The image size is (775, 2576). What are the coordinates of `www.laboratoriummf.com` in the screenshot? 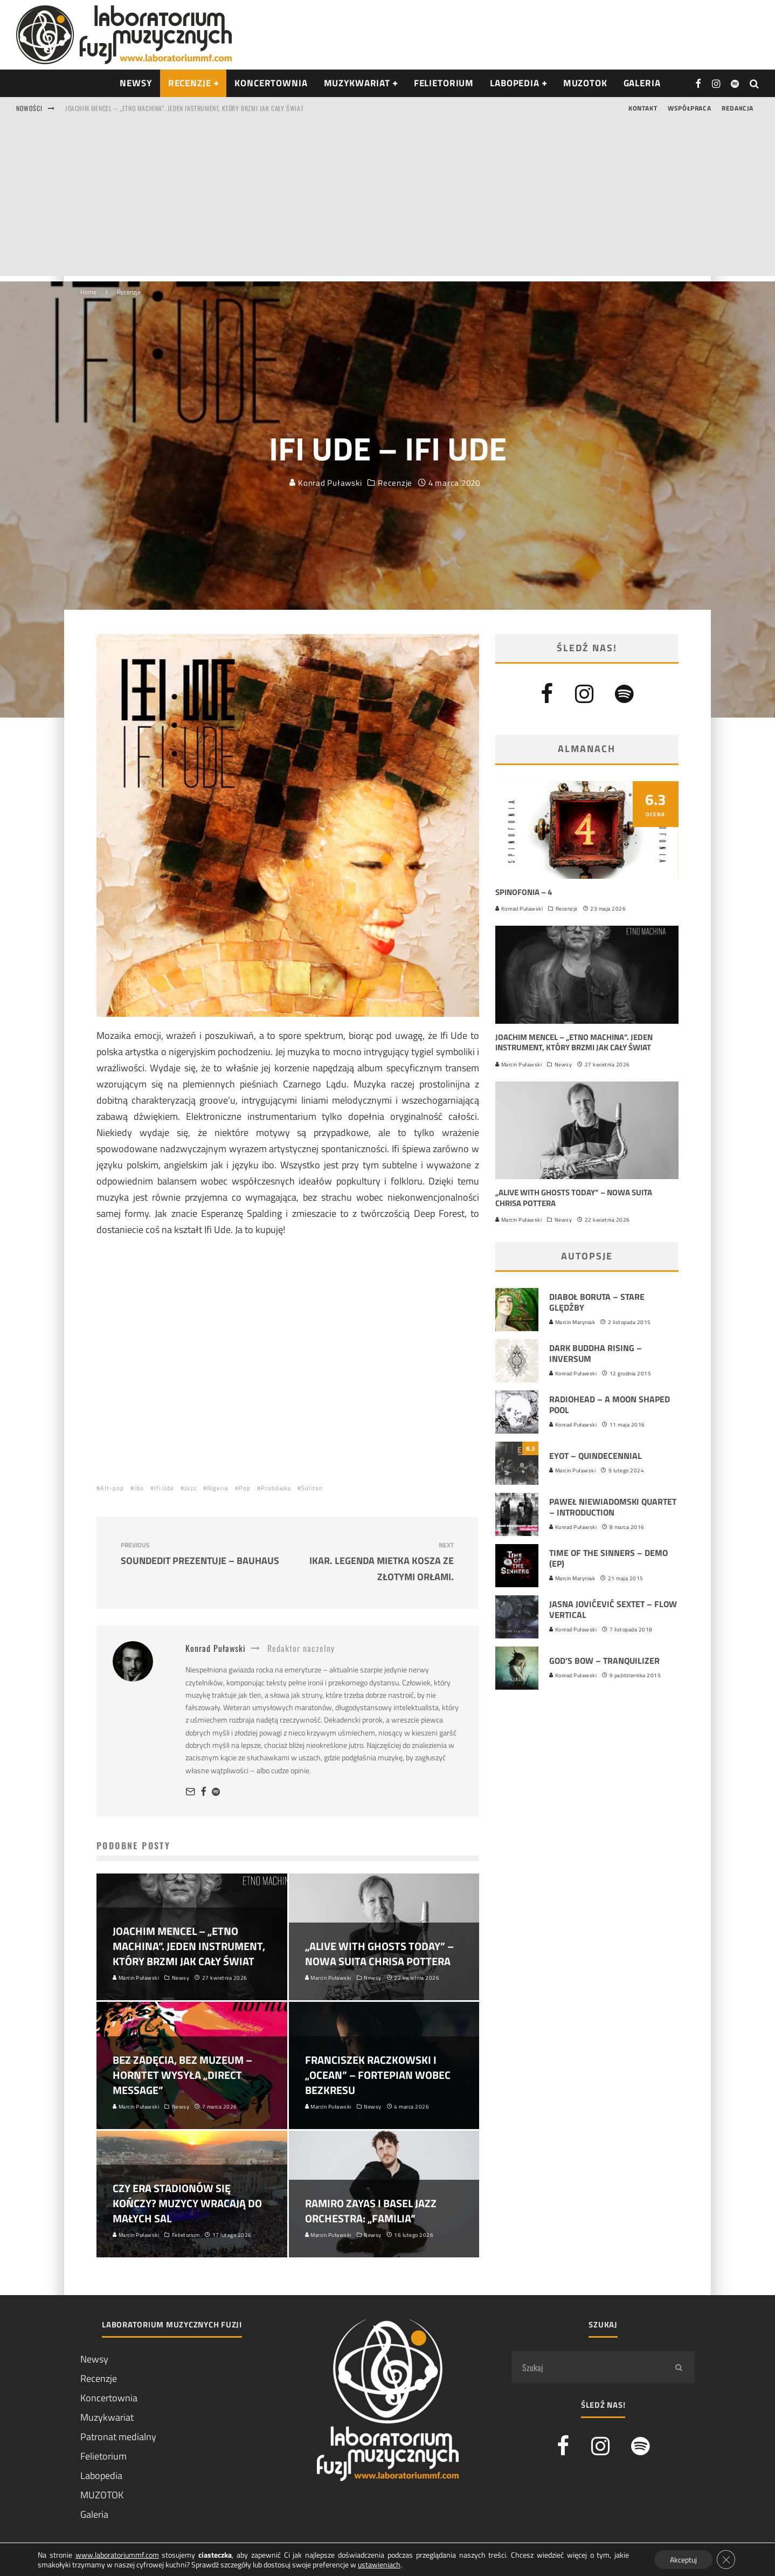 It's located at (116, 2554).